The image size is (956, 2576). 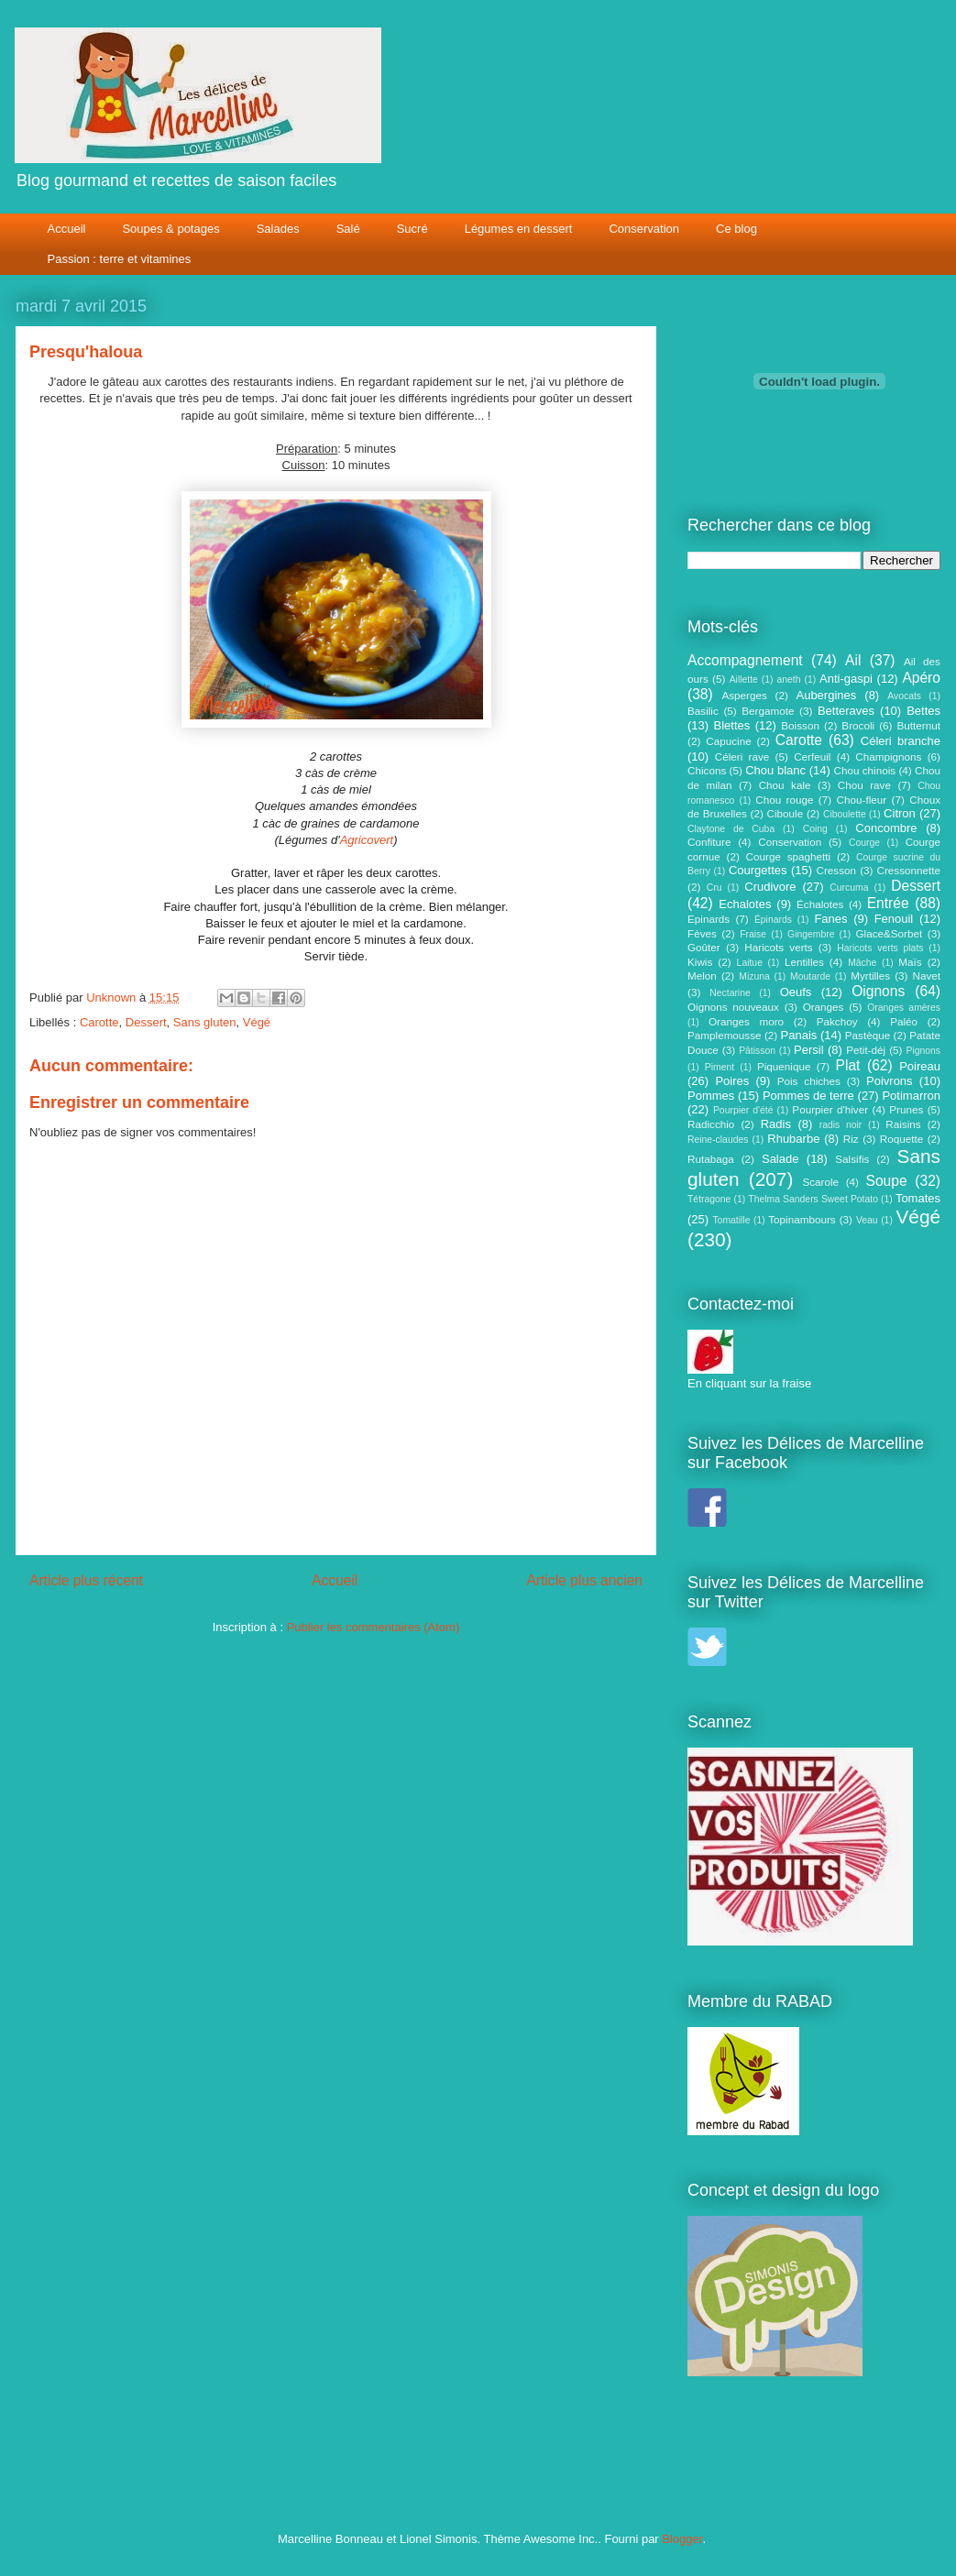 I want to click on Reine-claudes, so click(x=717, y=1140).